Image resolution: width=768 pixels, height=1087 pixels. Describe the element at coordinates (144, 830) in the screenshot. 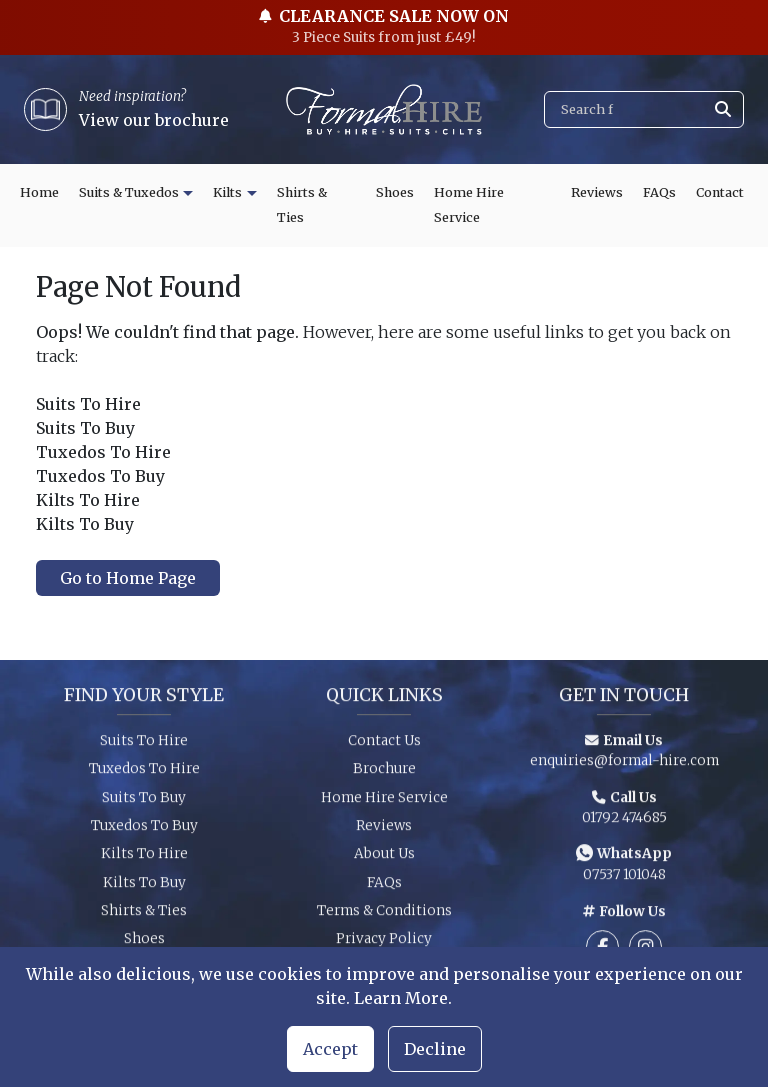

I see `Tuxedos To Buy` at that location.